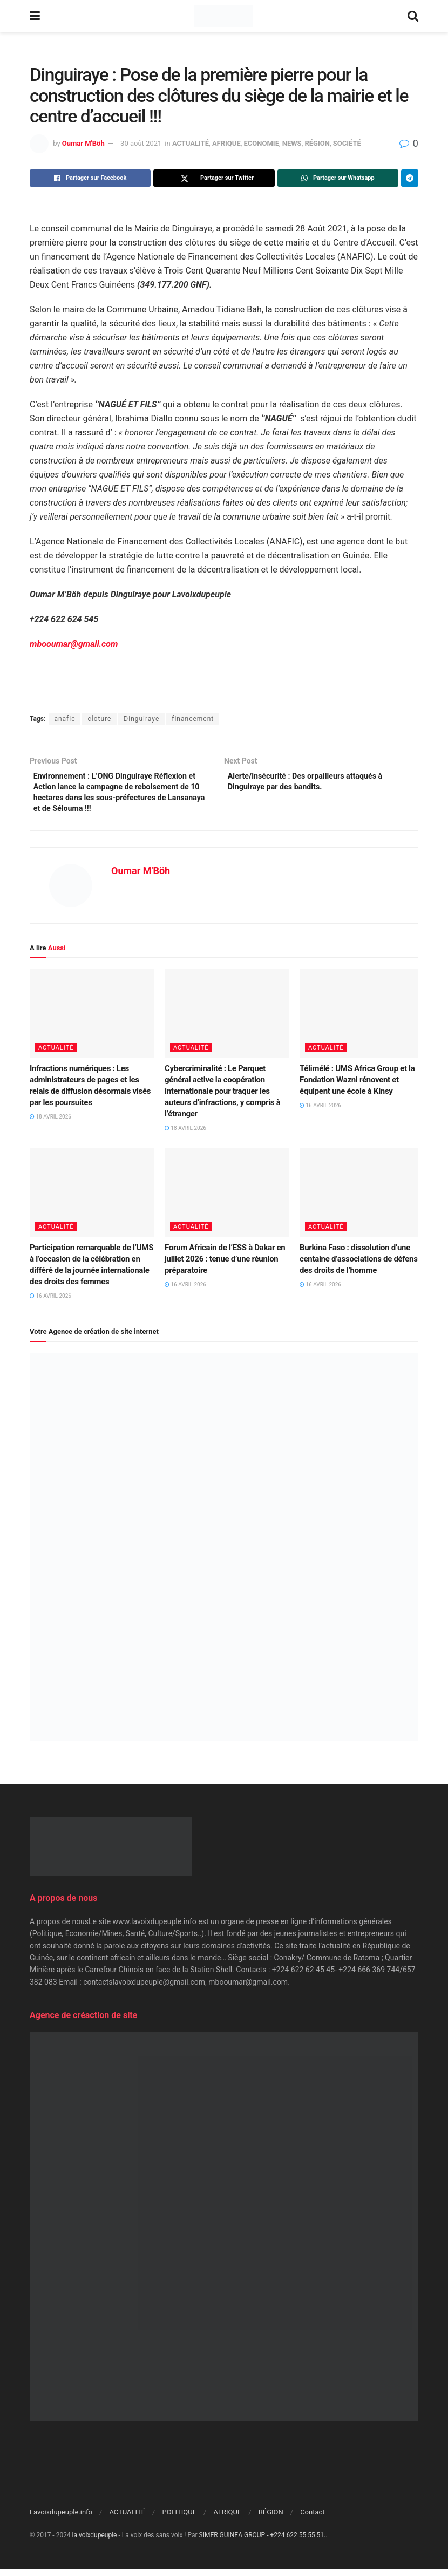  What do you see at coordinates (140, 143) in the screenshot?
I see `30 août 2021` at bounding box center [140, 143].